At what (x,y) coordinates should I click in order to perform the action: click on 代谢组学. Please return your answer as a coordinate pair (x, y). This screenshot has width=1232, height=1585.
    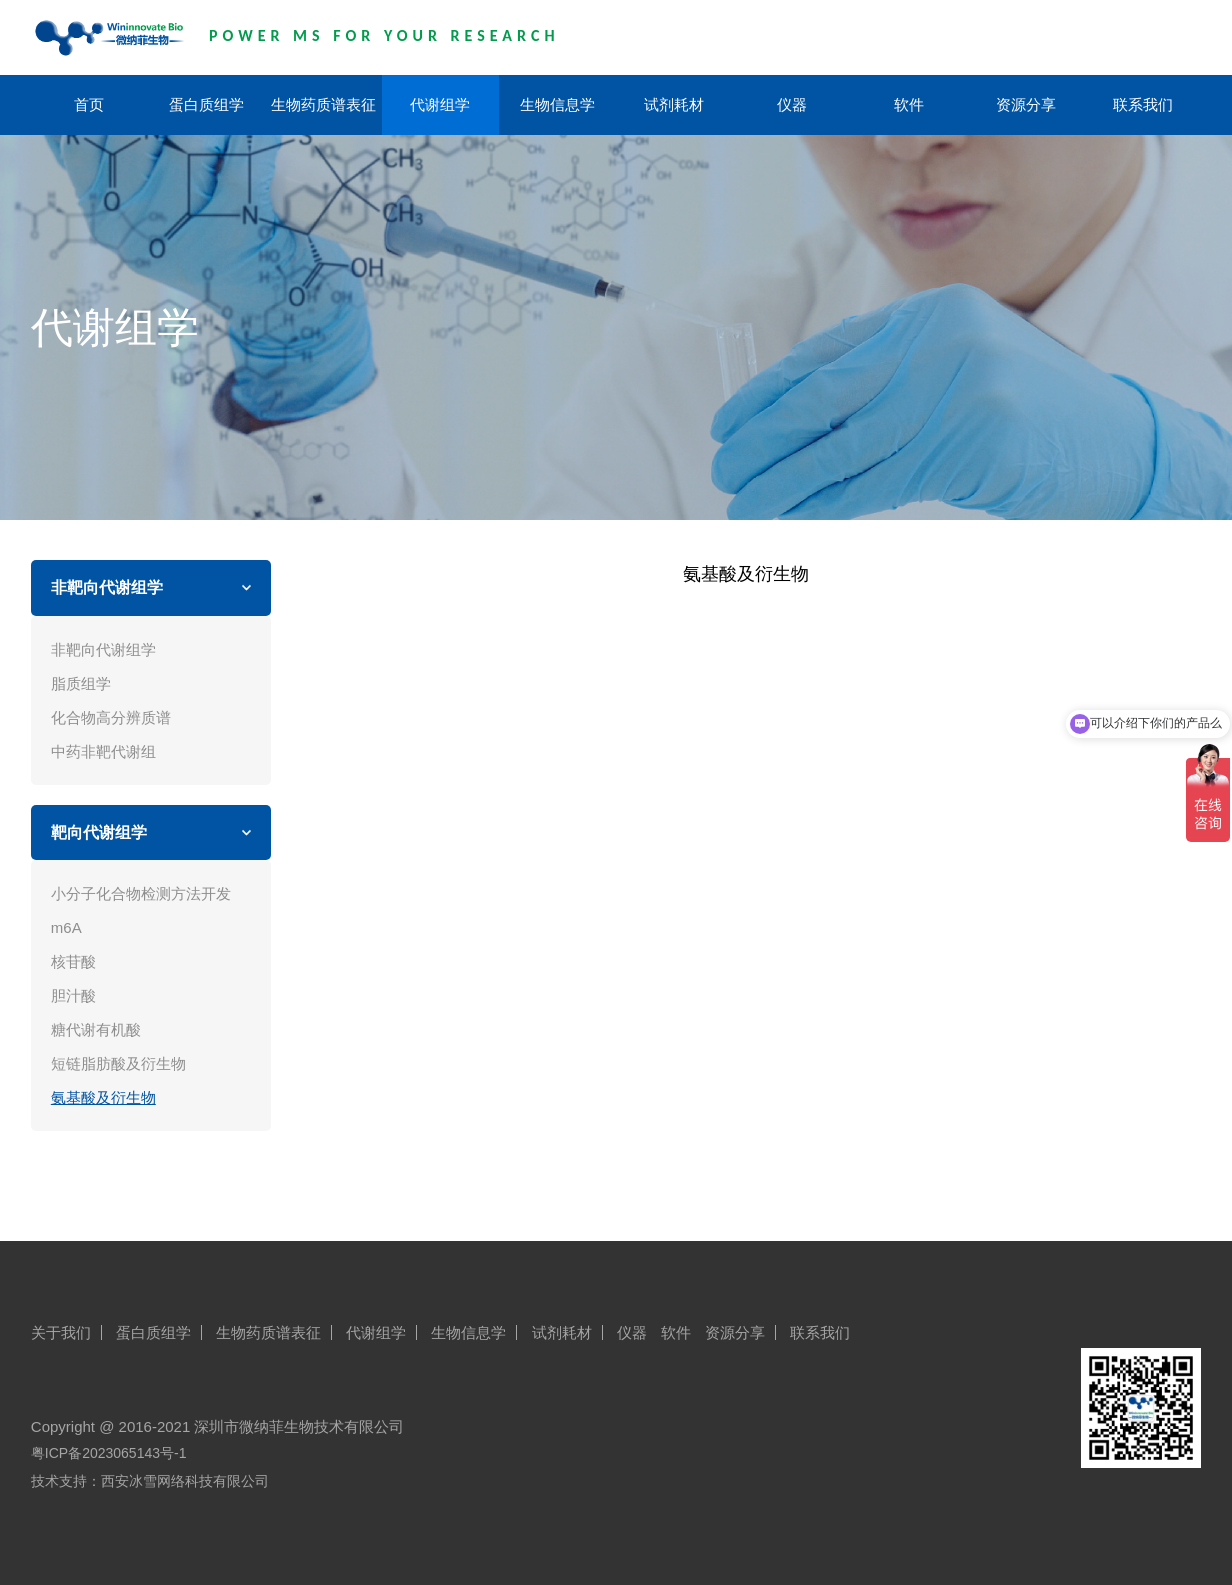
    Looking at the image, I should click on (440, 104).